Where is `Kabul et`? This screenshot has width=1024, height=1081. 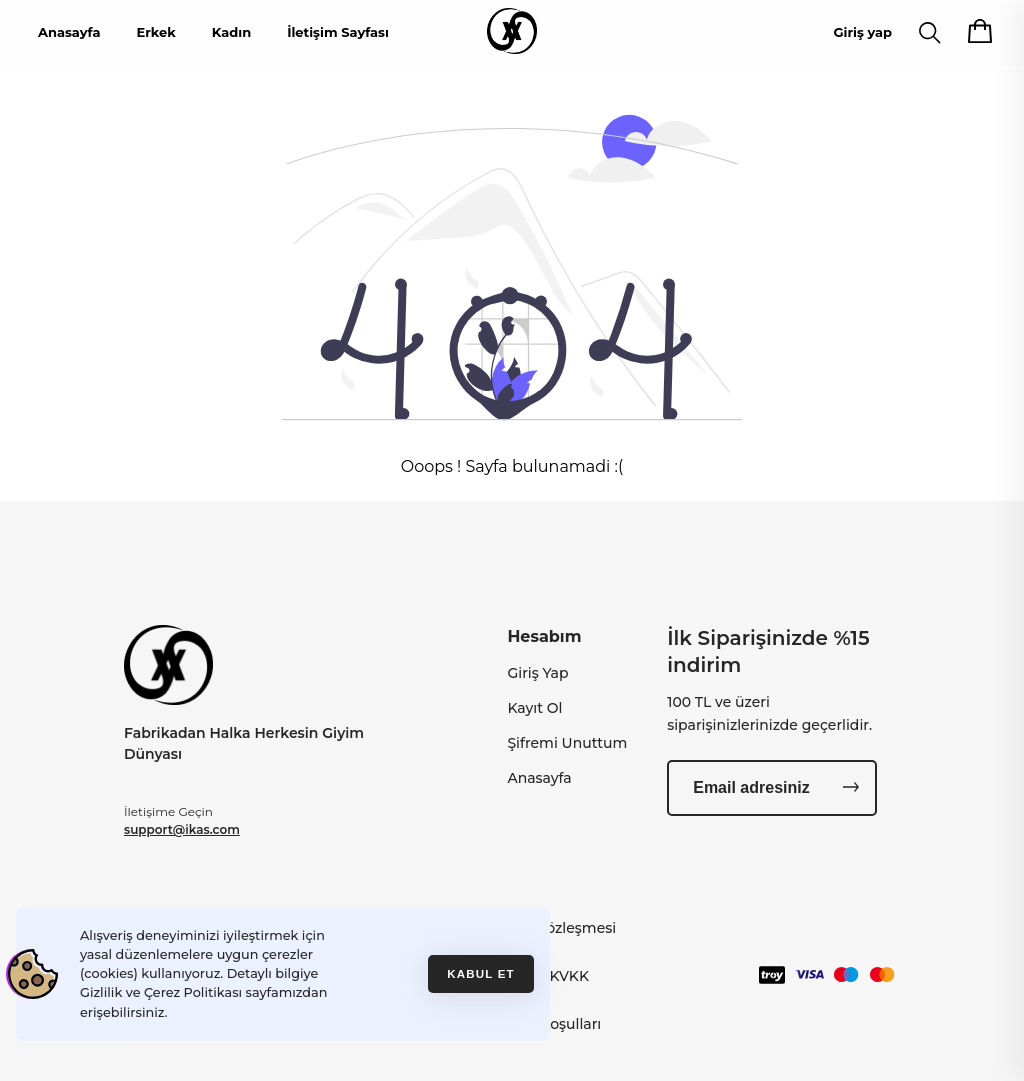 Kabul et is located at coordinates (481, 973).